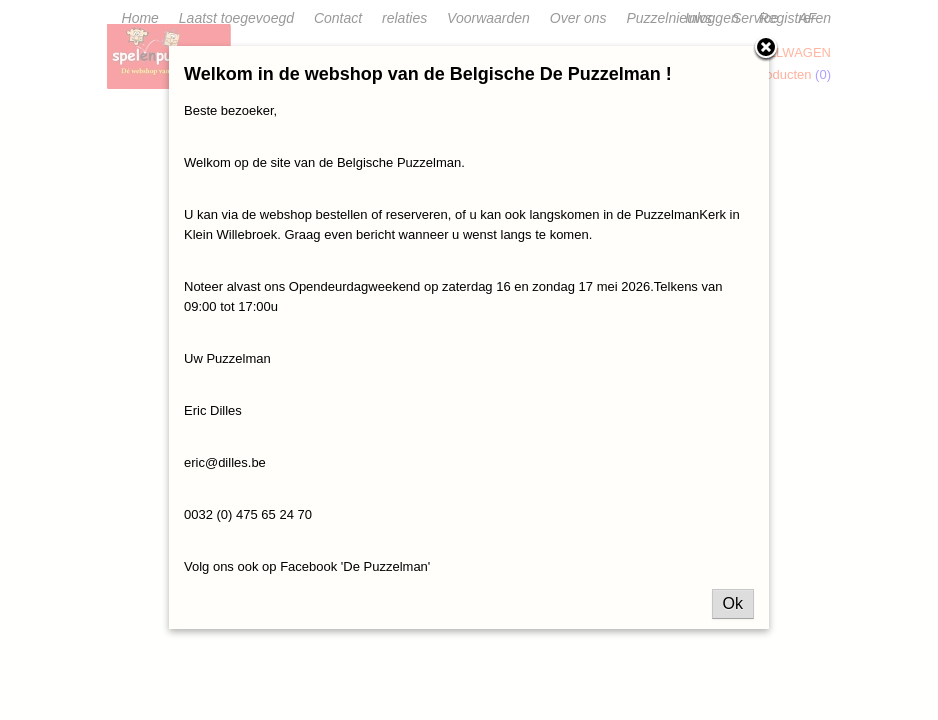  What do you see at coordinates (733, 603) in the screenshot?
I see `Ok` at bounding box center [733, 603].